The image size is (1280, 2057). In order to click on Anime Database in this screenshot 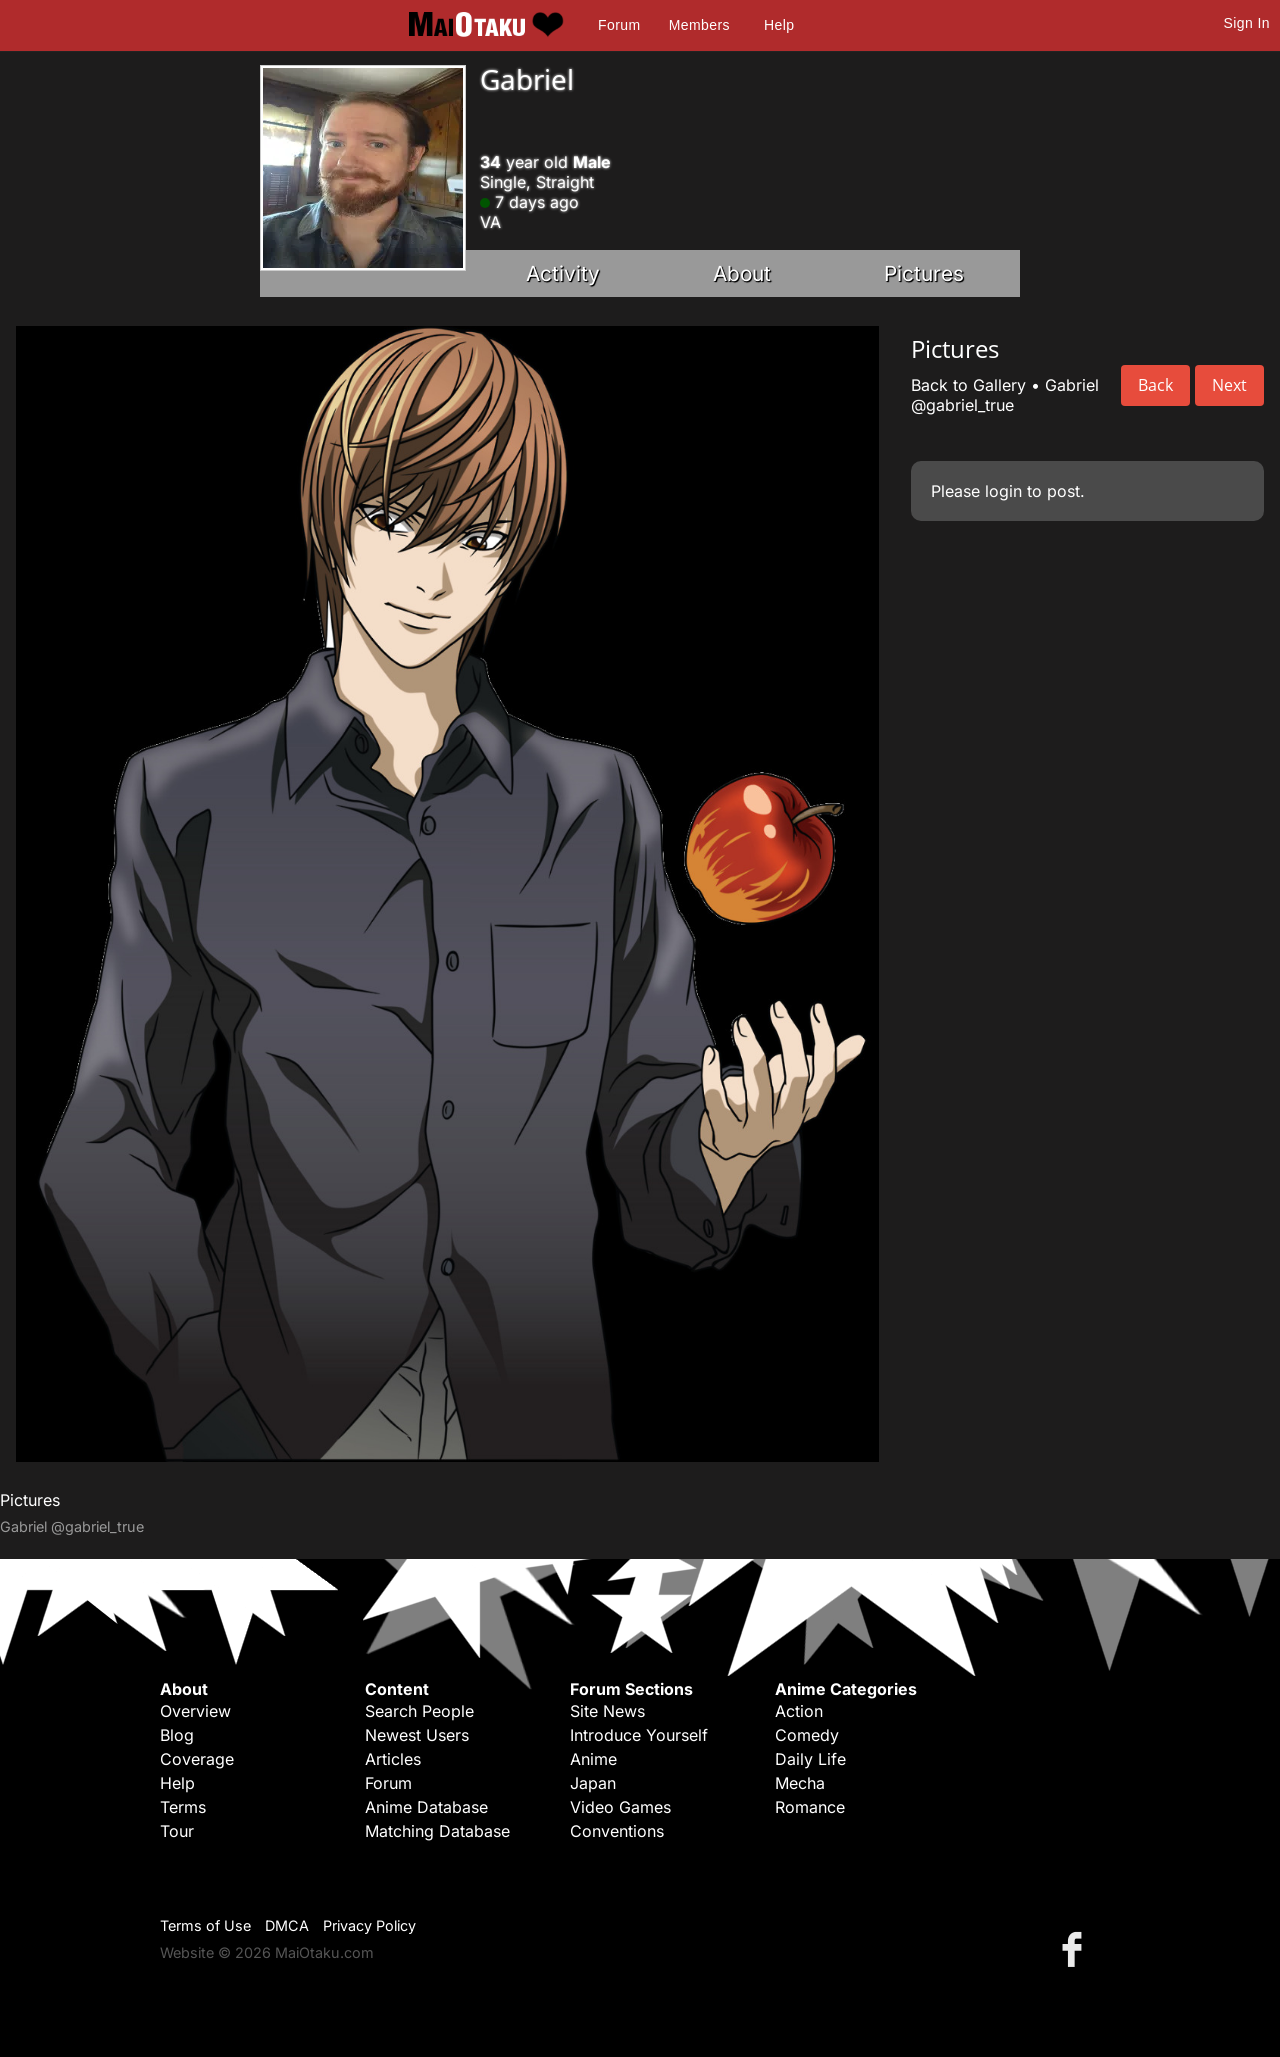, I will do `click(426, 1807)`.